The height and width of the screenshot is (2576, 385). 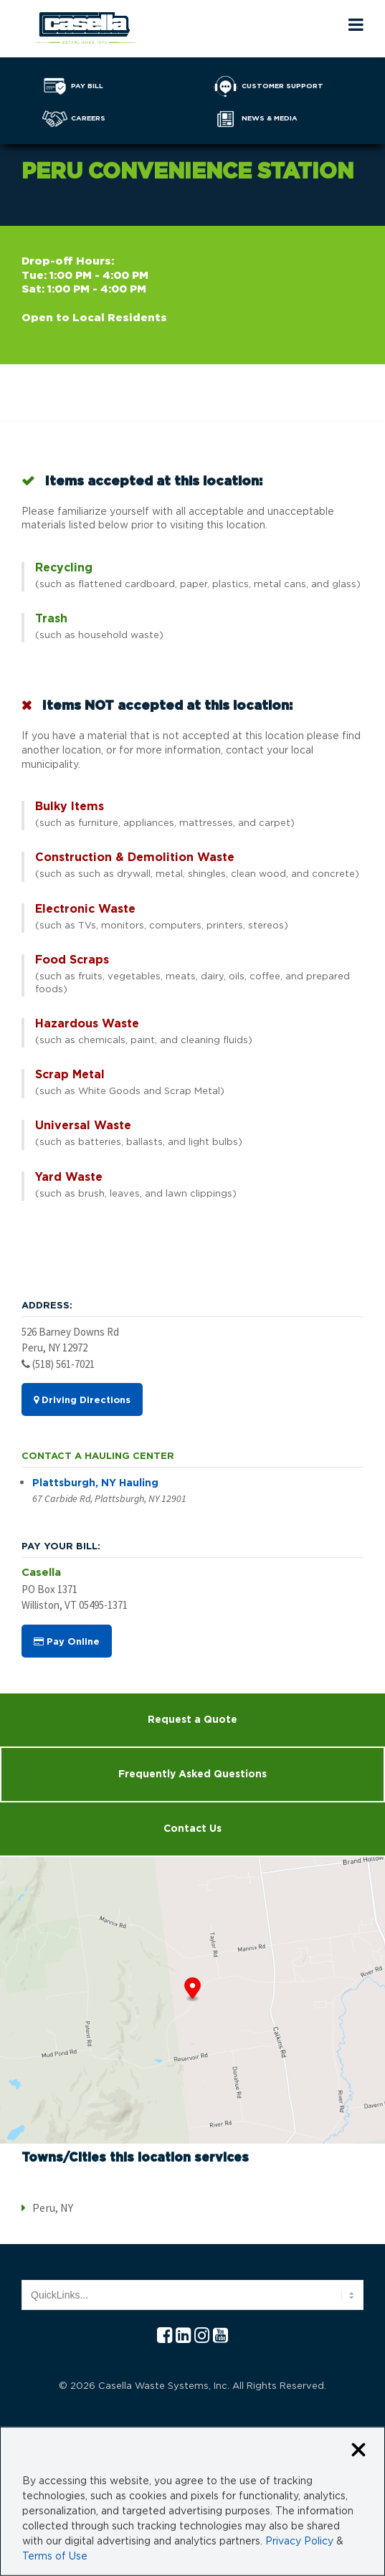 I want to click on [Instagram Casella], so click(x=201, y=2336).